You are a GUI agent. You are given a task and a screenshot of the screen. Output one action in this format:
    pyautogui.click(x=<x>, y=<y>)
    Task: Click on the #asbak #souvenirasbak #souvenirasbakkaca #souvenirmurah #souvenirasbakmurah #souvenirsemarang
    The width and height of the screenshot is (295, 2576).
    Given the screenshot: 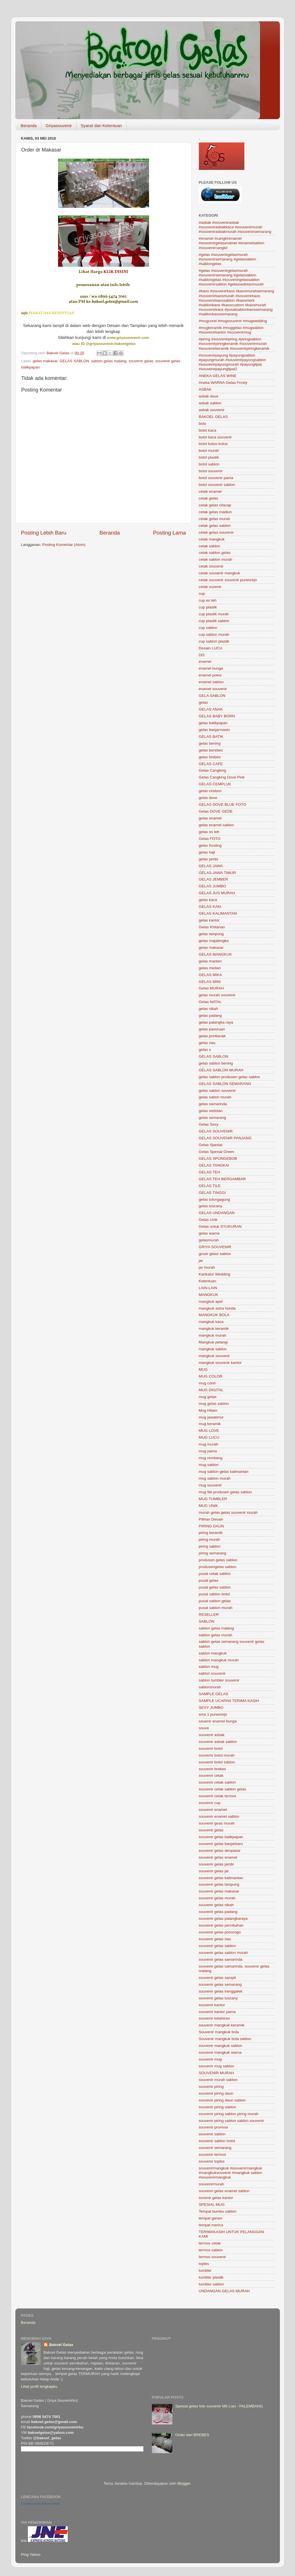 What is the action you would take?
    pyautogui.click(x=235, y=227)
    